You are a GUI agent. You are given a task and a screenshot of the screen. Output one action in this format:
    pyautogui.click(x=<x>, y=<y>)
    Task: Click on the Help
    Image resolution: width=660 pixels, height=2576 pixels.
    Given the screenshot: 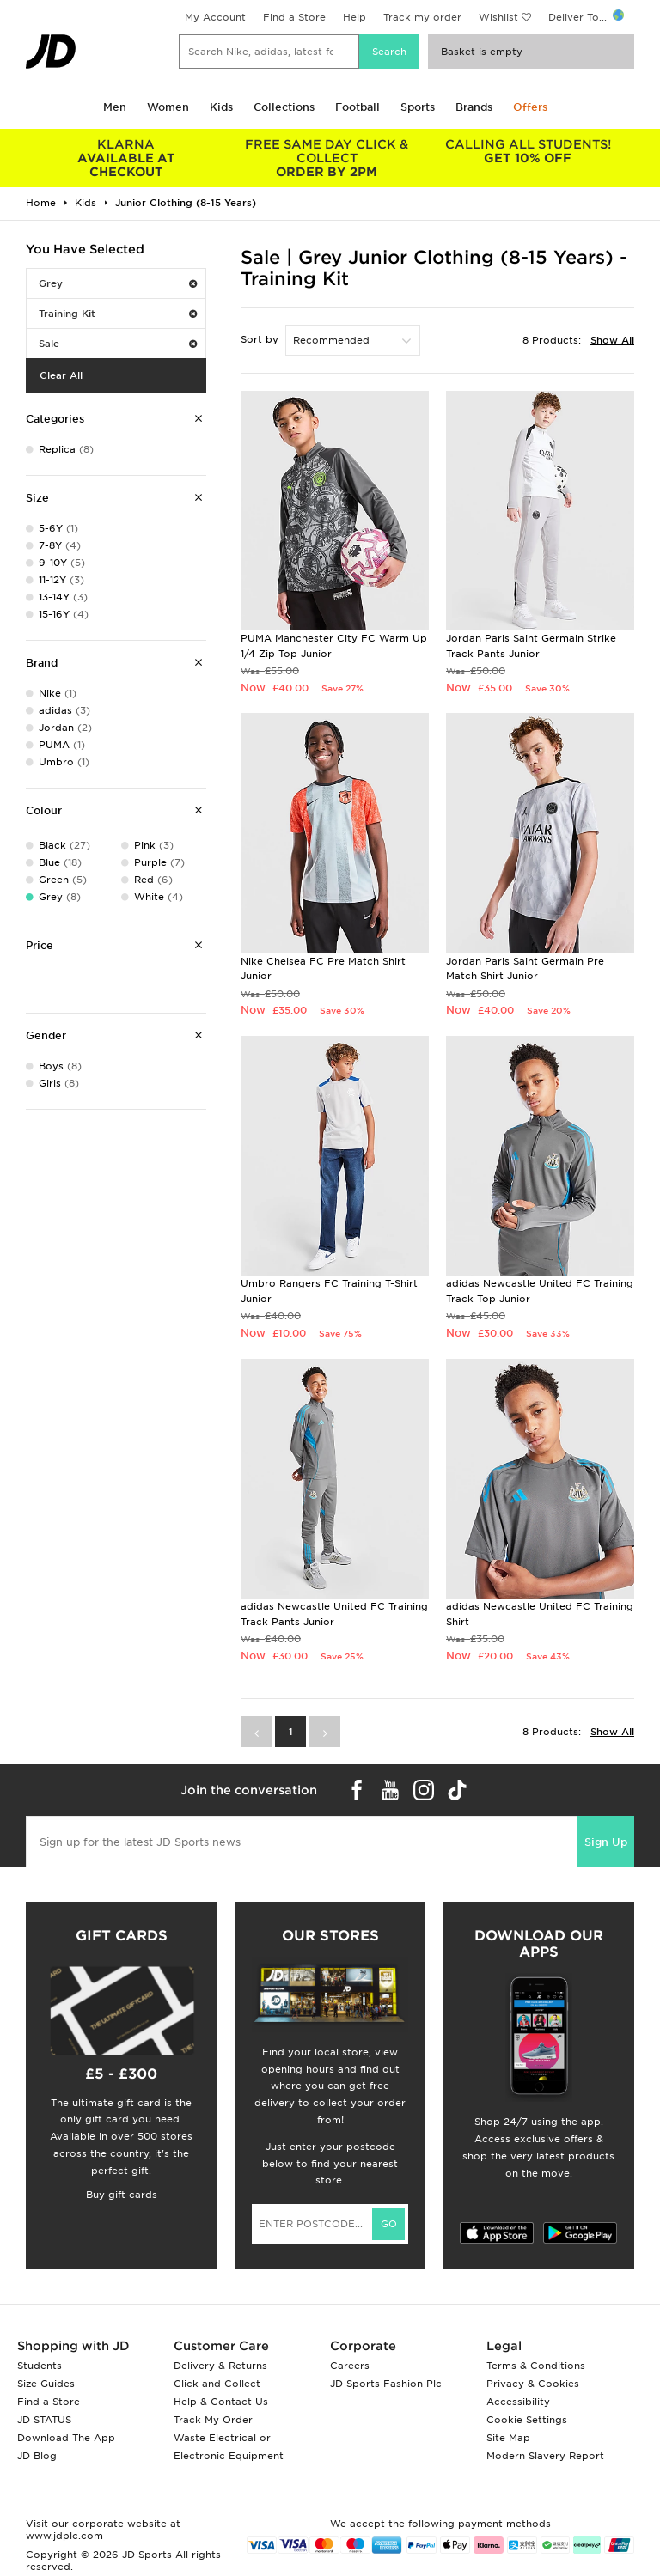 What is the action you would take?
    pyautogui.click(x=354, y=17)
    